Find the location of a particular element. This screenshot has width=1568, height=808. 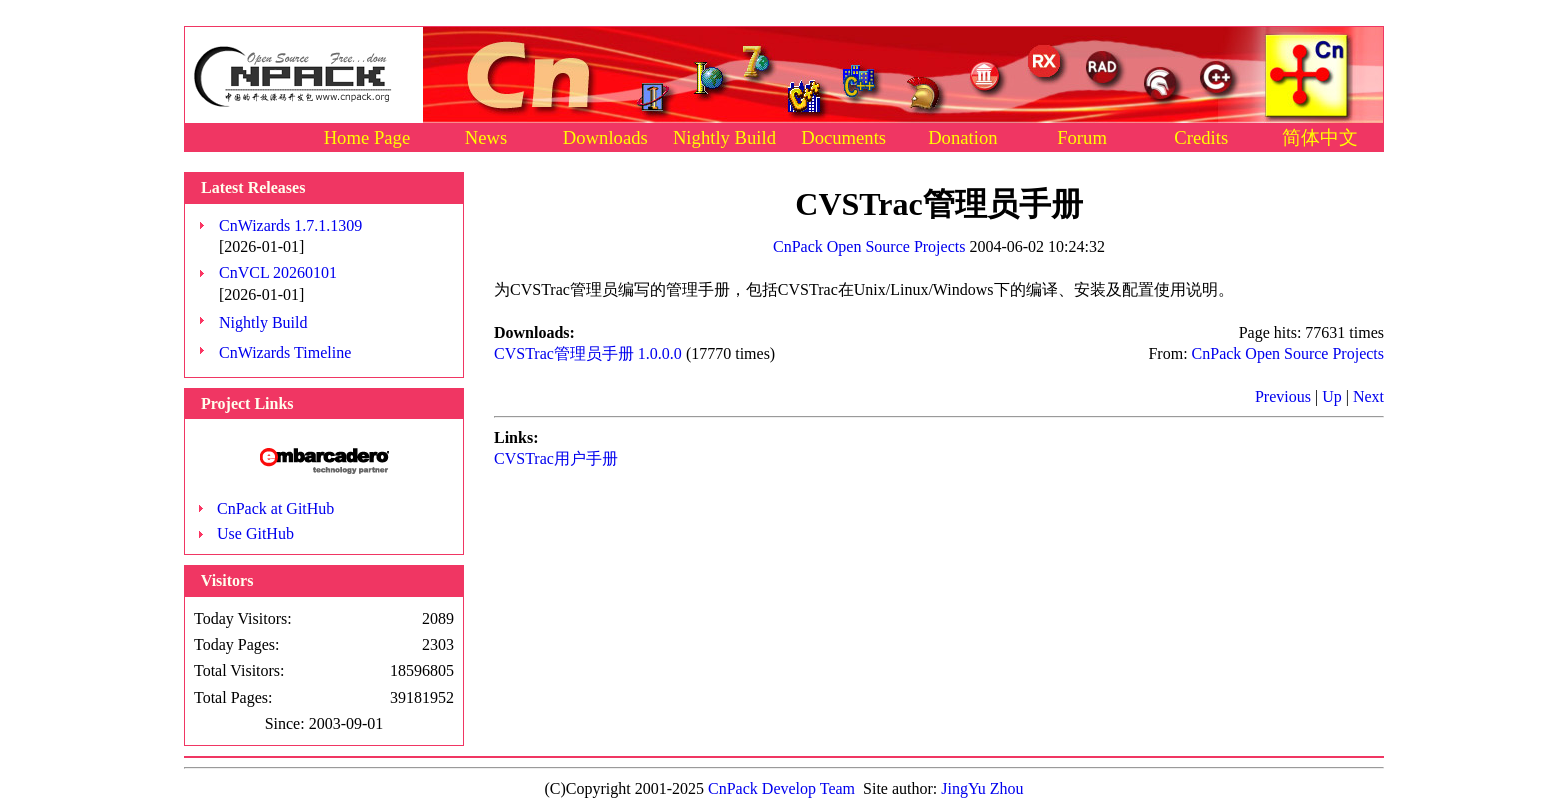

Previous is located at coordinates (1283, 396).